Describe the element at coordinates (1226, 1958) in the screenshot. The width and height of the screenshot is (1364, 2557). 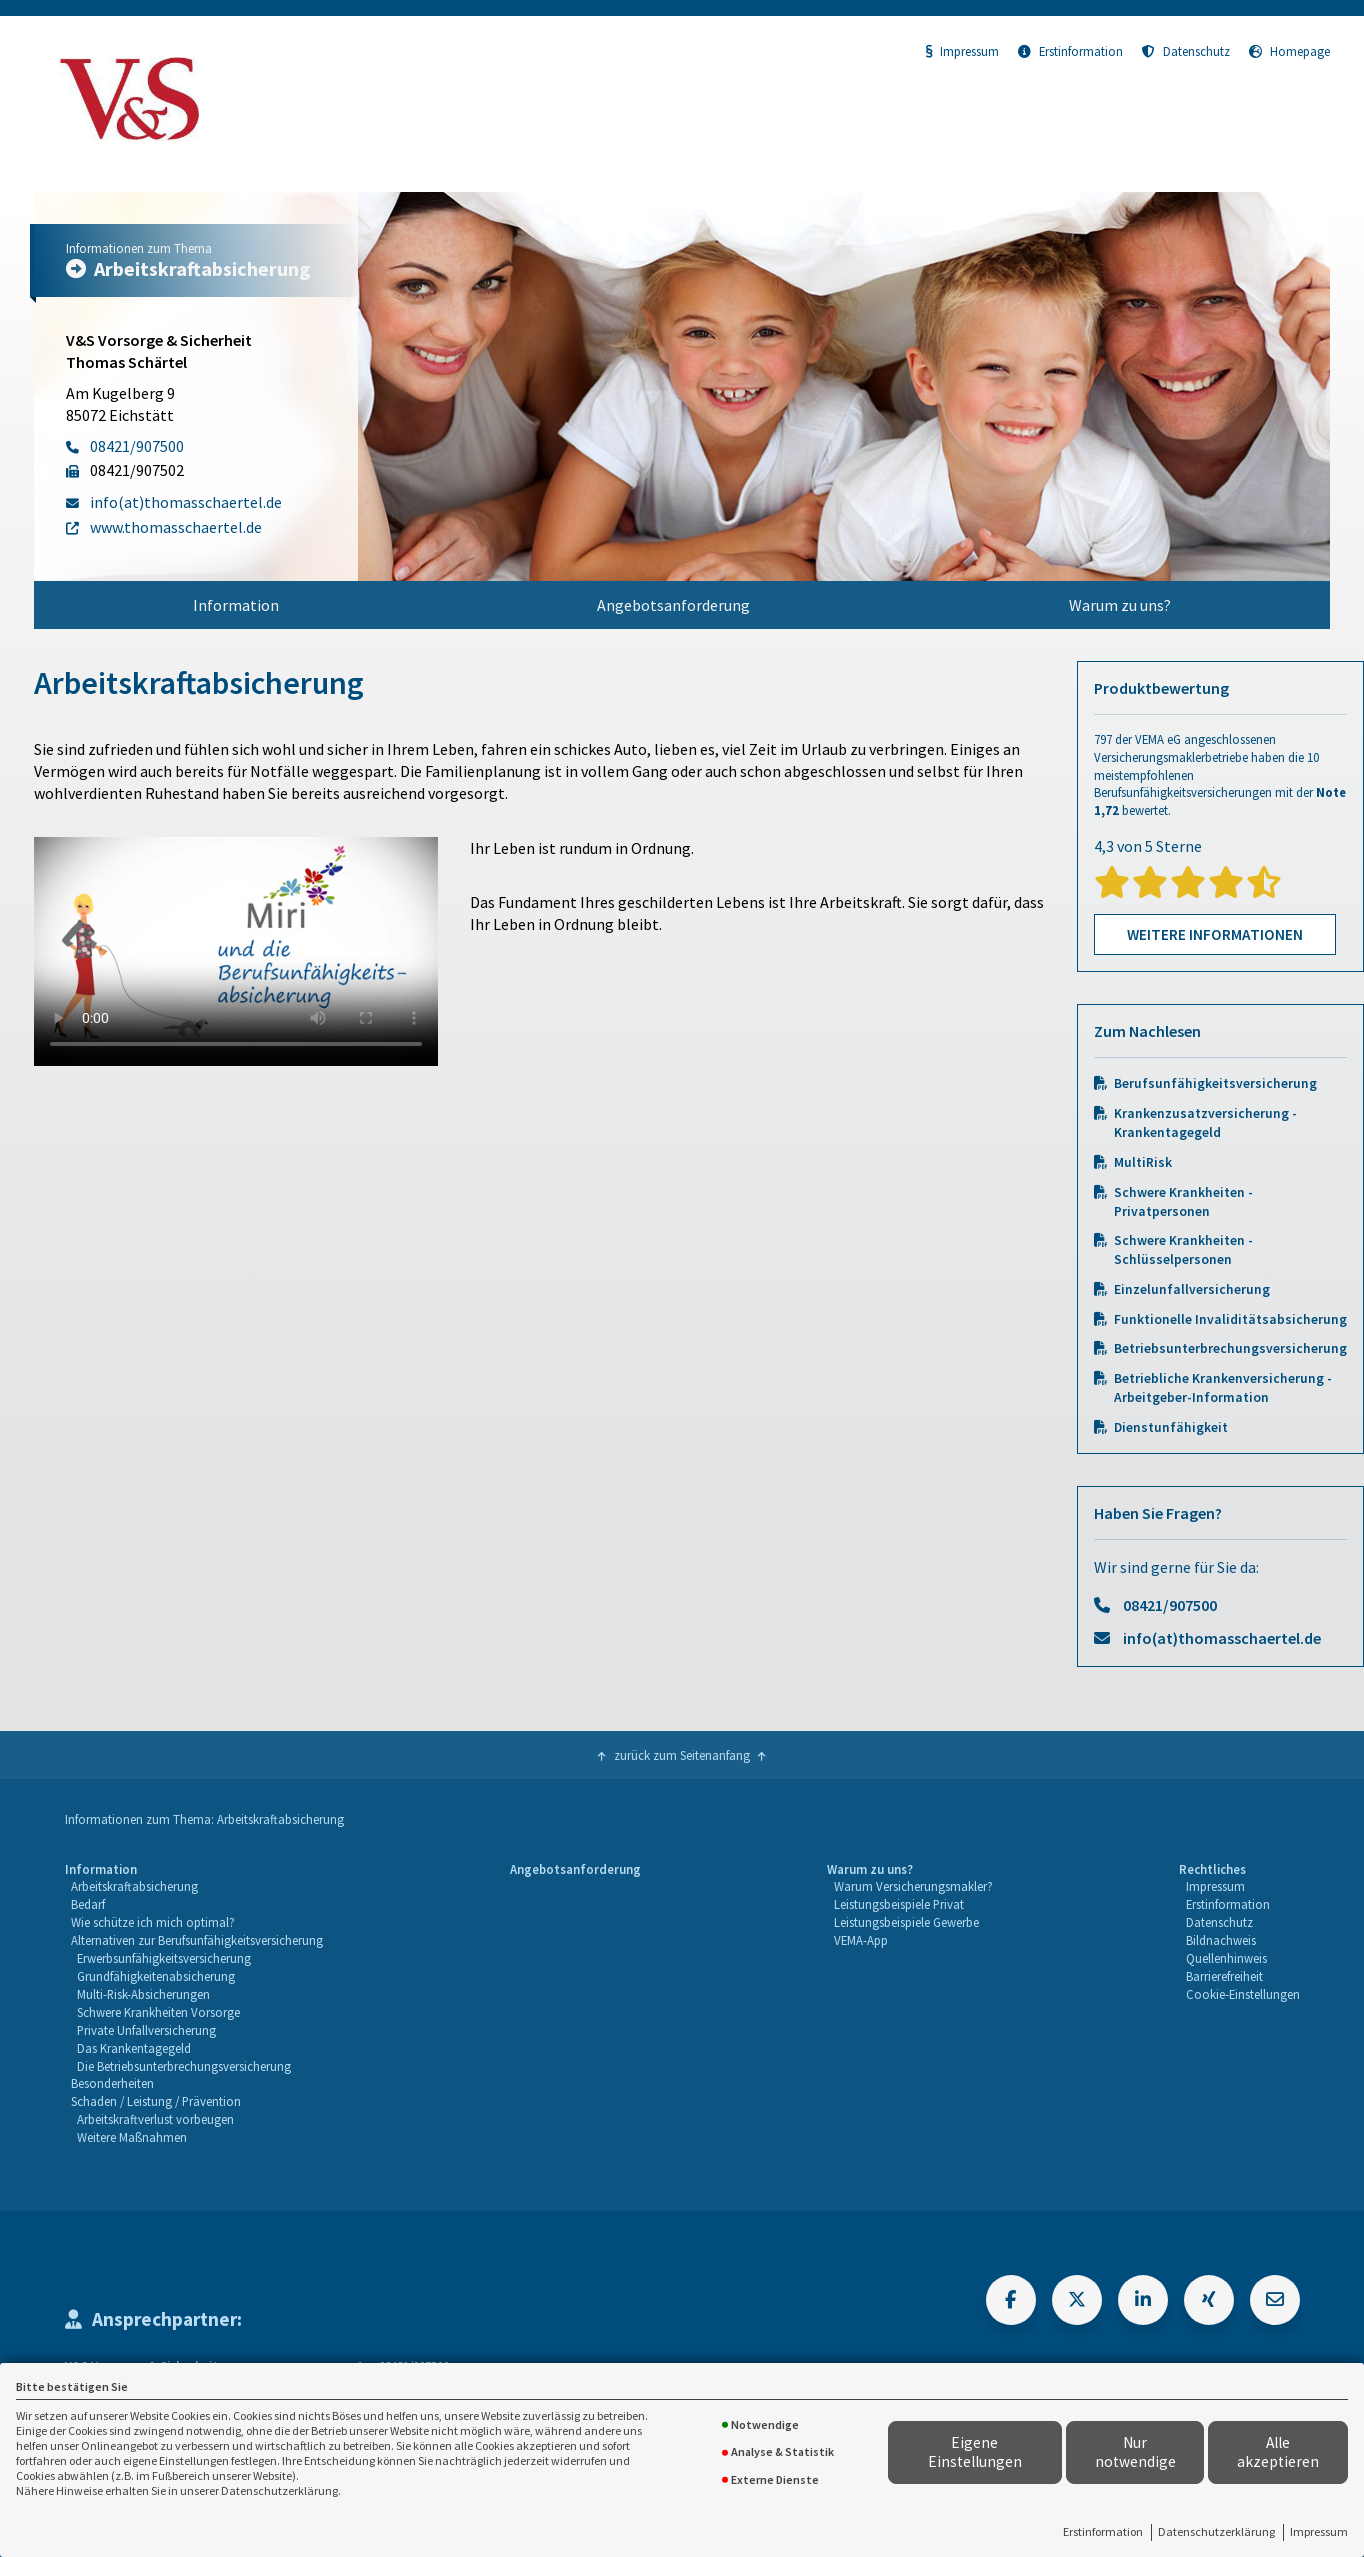
I see `Quellenhinweis` at that location.